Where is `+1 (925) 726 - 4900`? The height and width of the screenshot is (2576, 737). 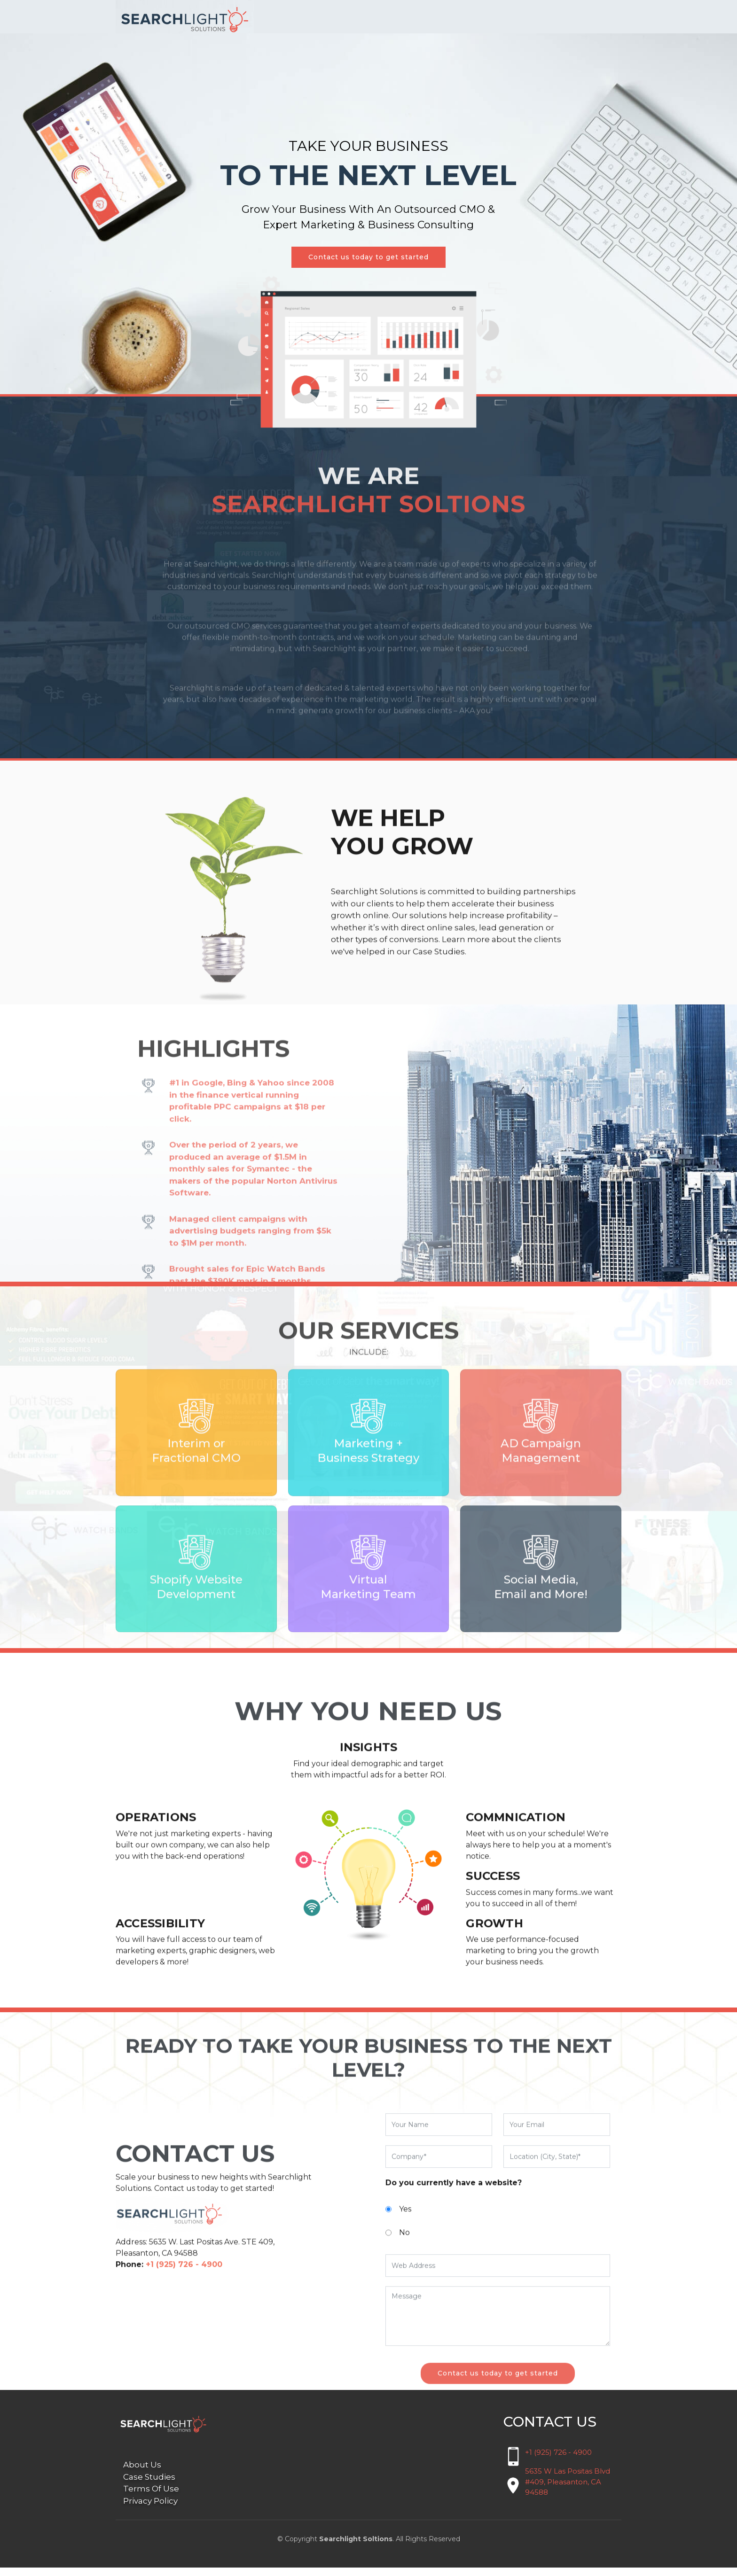
+1 (925) 726 - 4900 is located at coordinates (558, 2461).